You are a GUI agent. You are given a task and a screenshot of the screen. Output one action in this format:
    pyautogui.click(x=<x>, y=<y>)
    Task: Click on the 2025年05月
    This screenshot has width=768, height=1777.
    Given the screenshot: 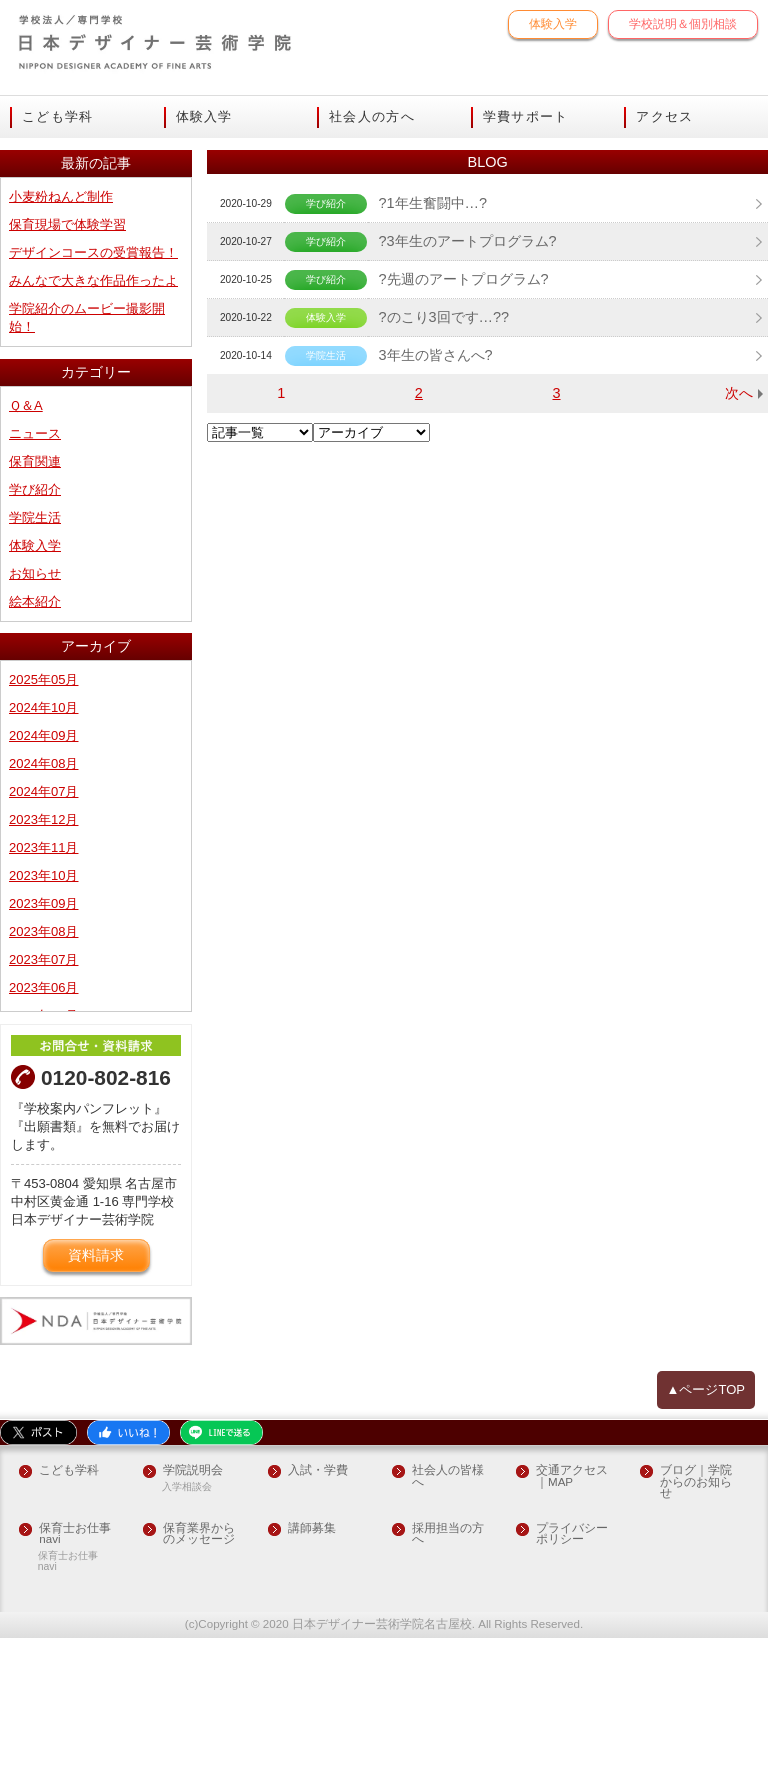 What is the action you would take?
    pyautogui.click(x=43, y=825)
    